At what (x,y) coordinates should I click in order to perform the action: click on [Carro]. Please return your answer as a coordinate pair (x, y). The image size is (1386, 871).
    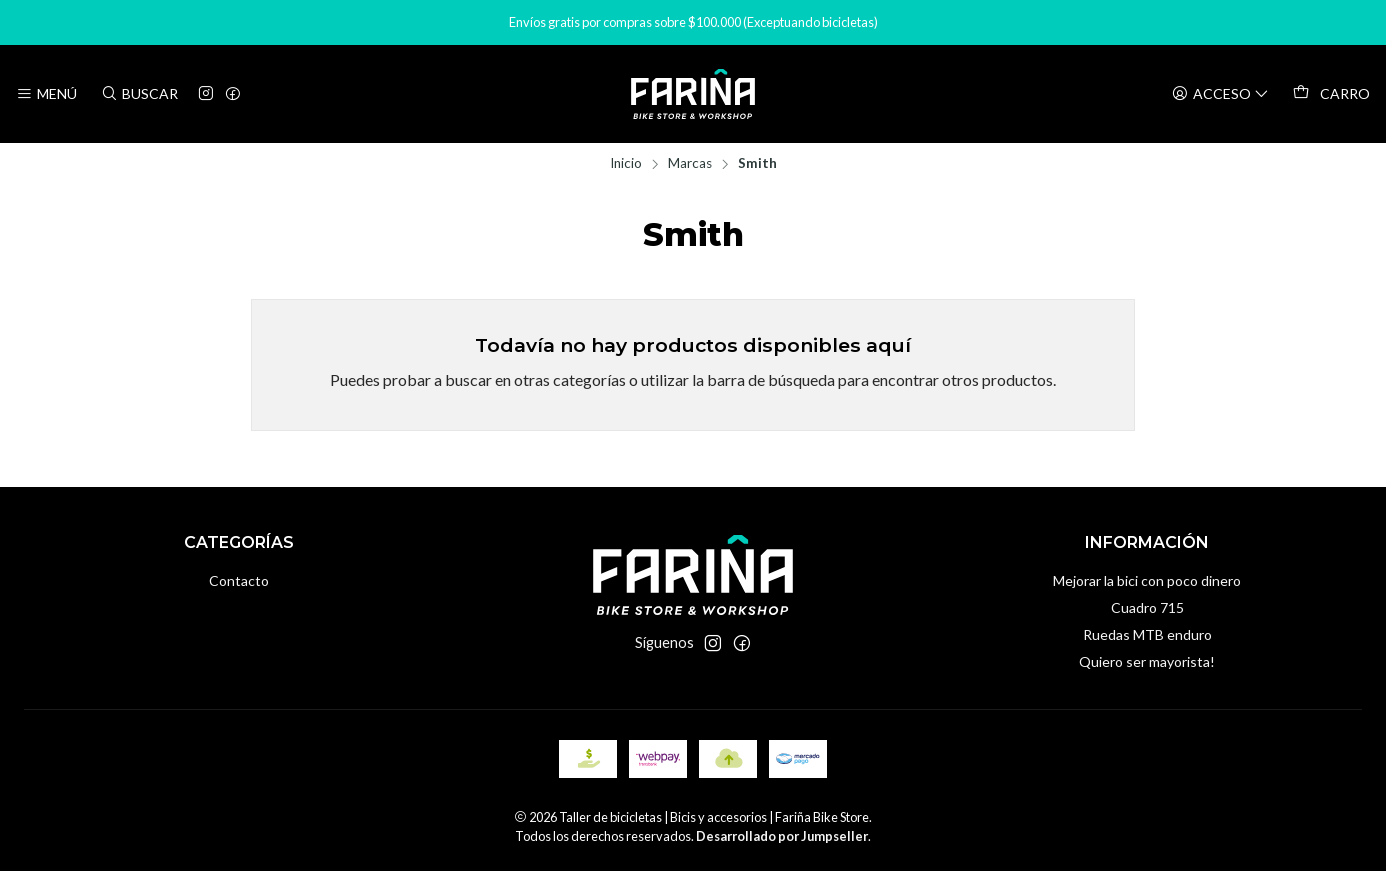
    Looking at the image, I should click on (1331, 94).